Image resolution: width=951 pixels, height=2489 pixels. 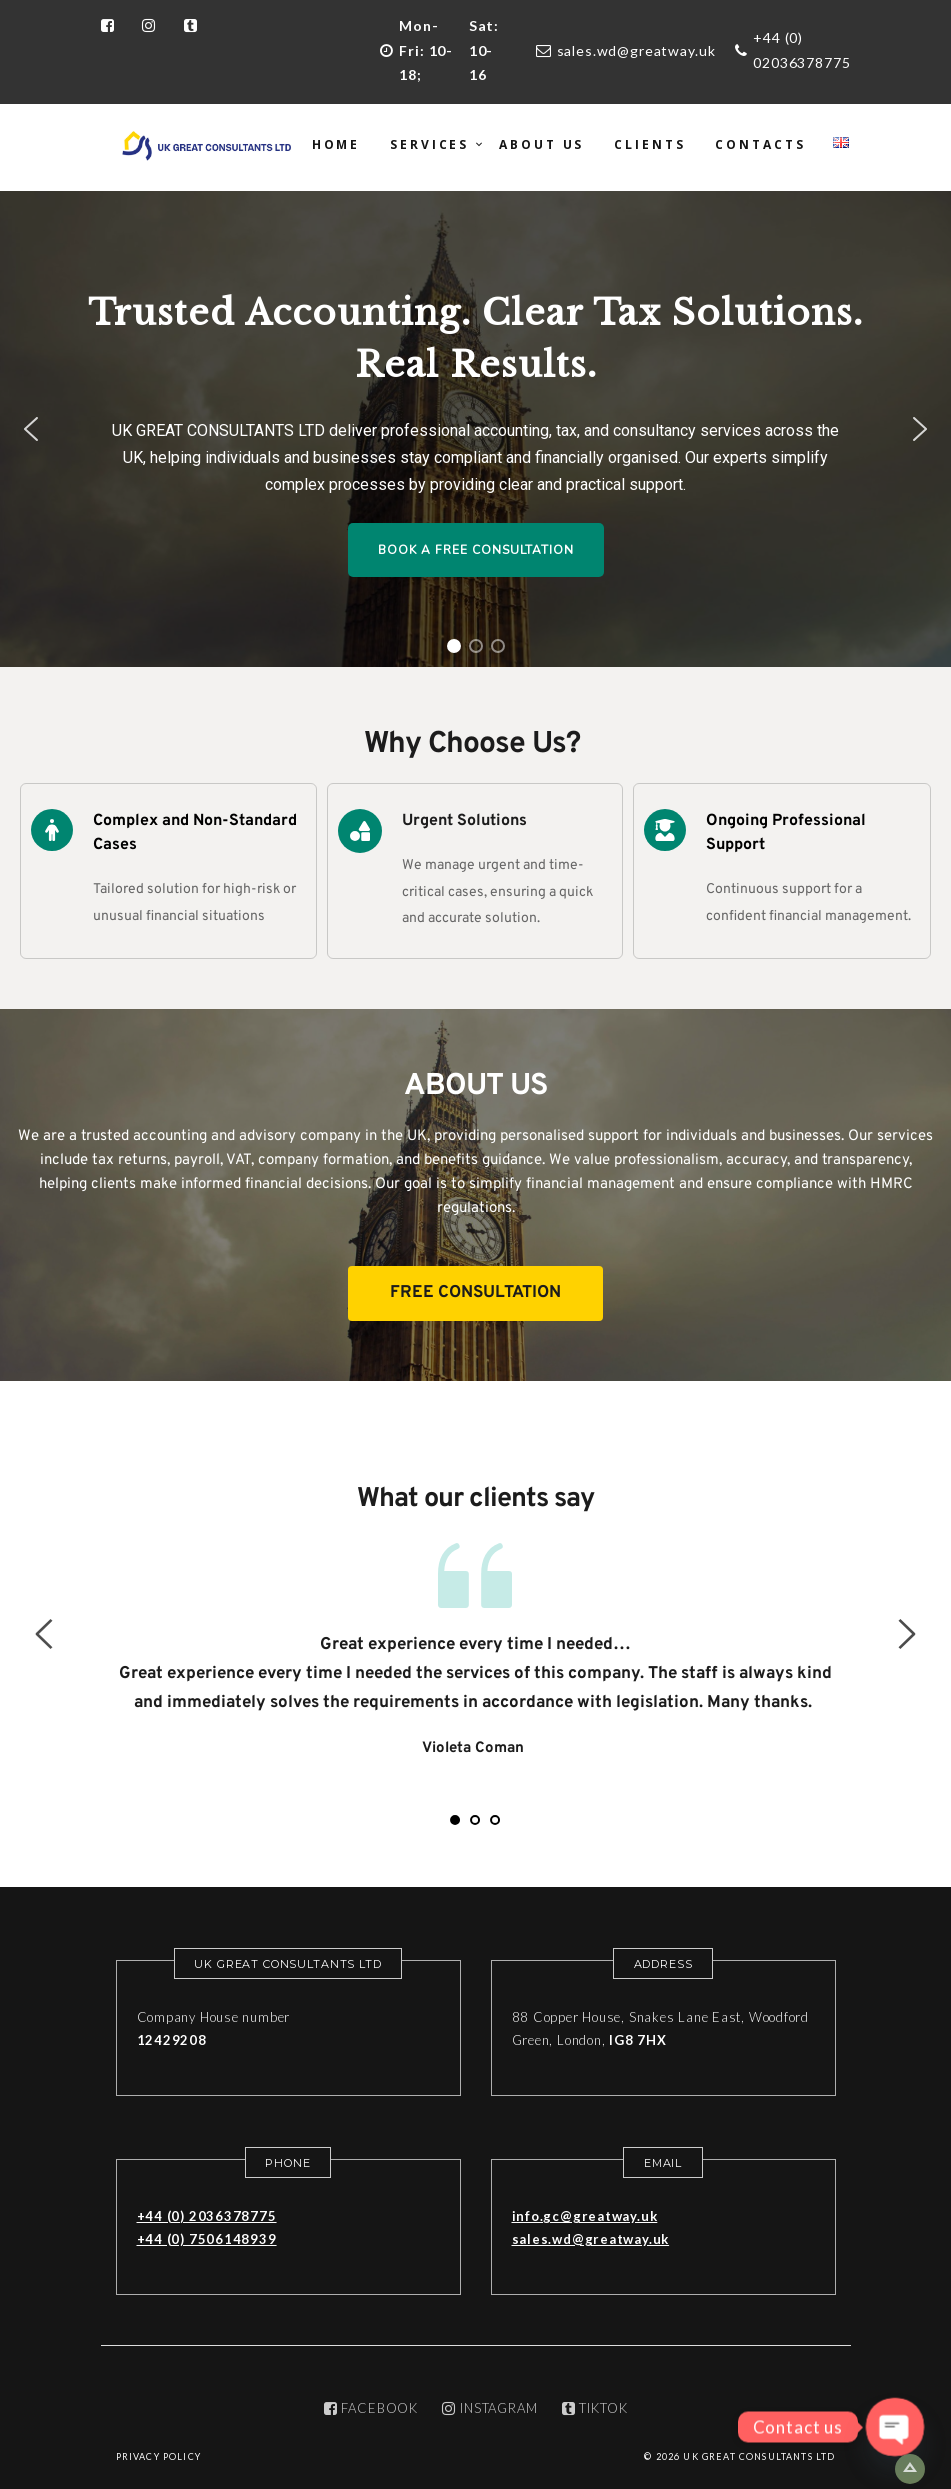 What do you see at coordinates (336, 144) in the screenshot?
I see `Home` at bounding box center [336, 144].